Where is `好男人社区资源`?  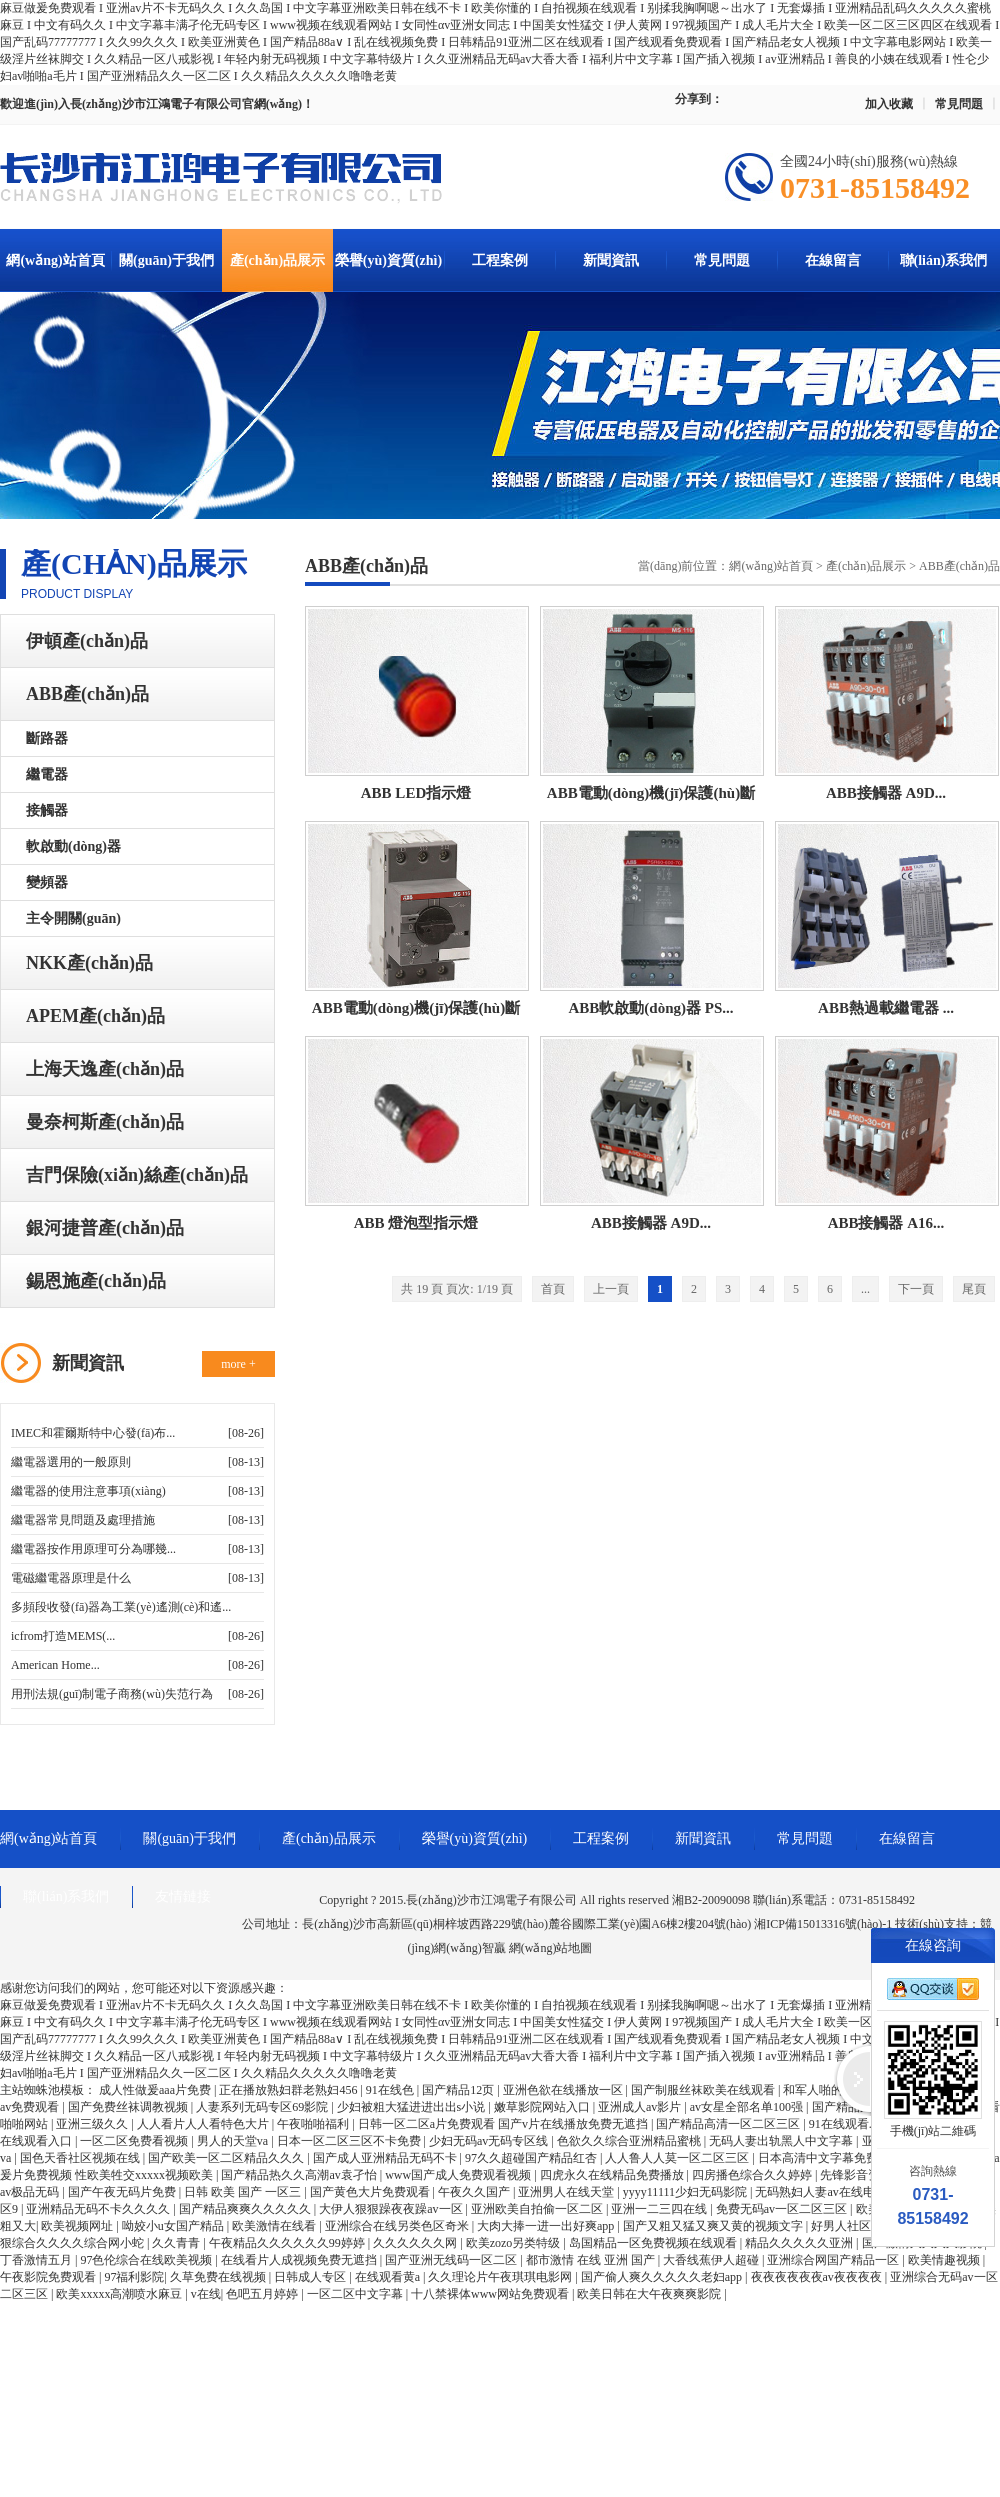
好男人社区资源 is located at coordinates (854, 2226).